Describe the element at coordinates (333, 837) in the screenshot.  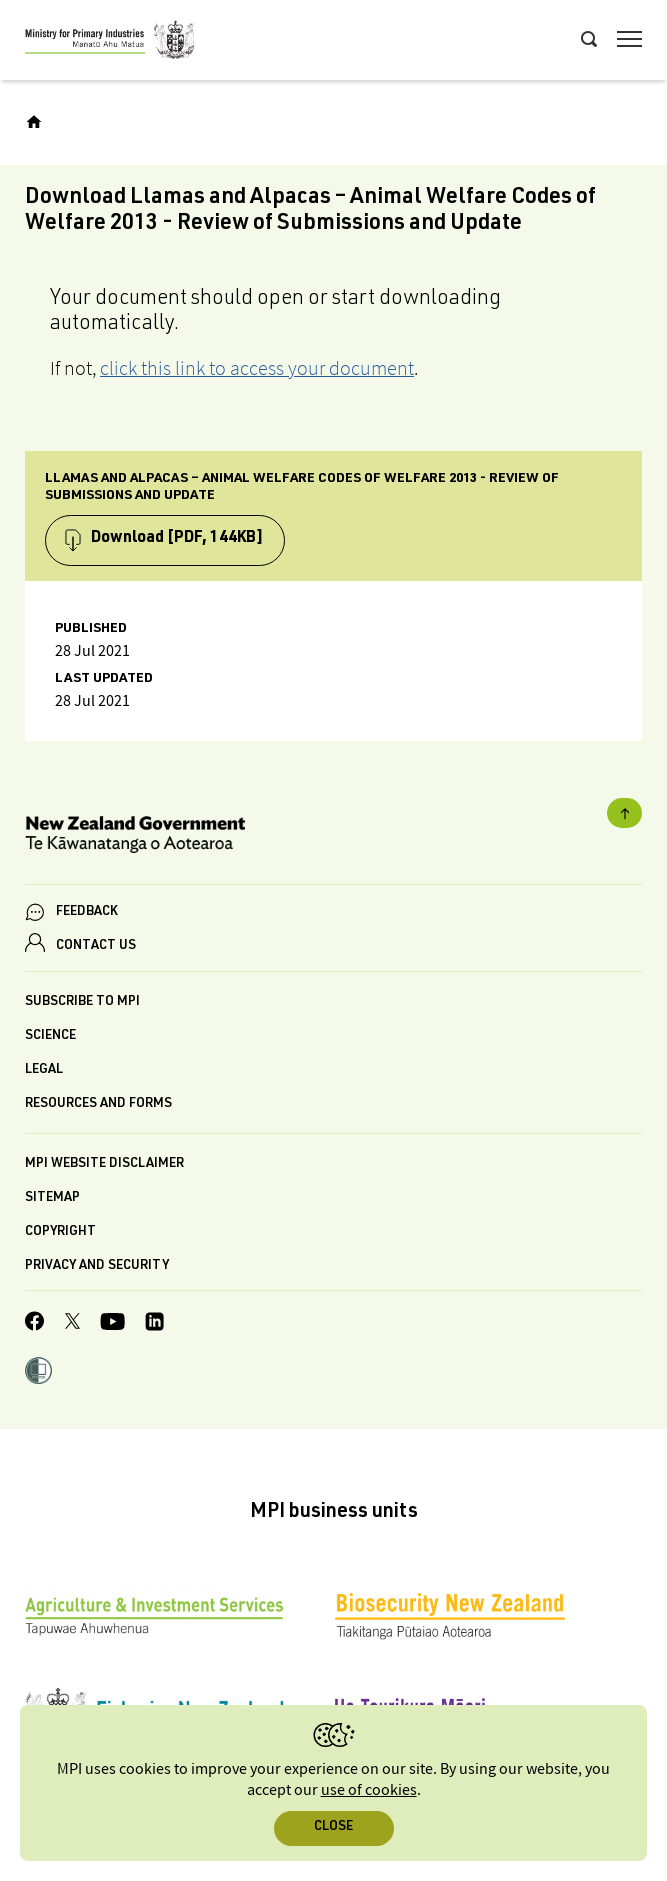
I see `[New Zealand Government]` at that location.